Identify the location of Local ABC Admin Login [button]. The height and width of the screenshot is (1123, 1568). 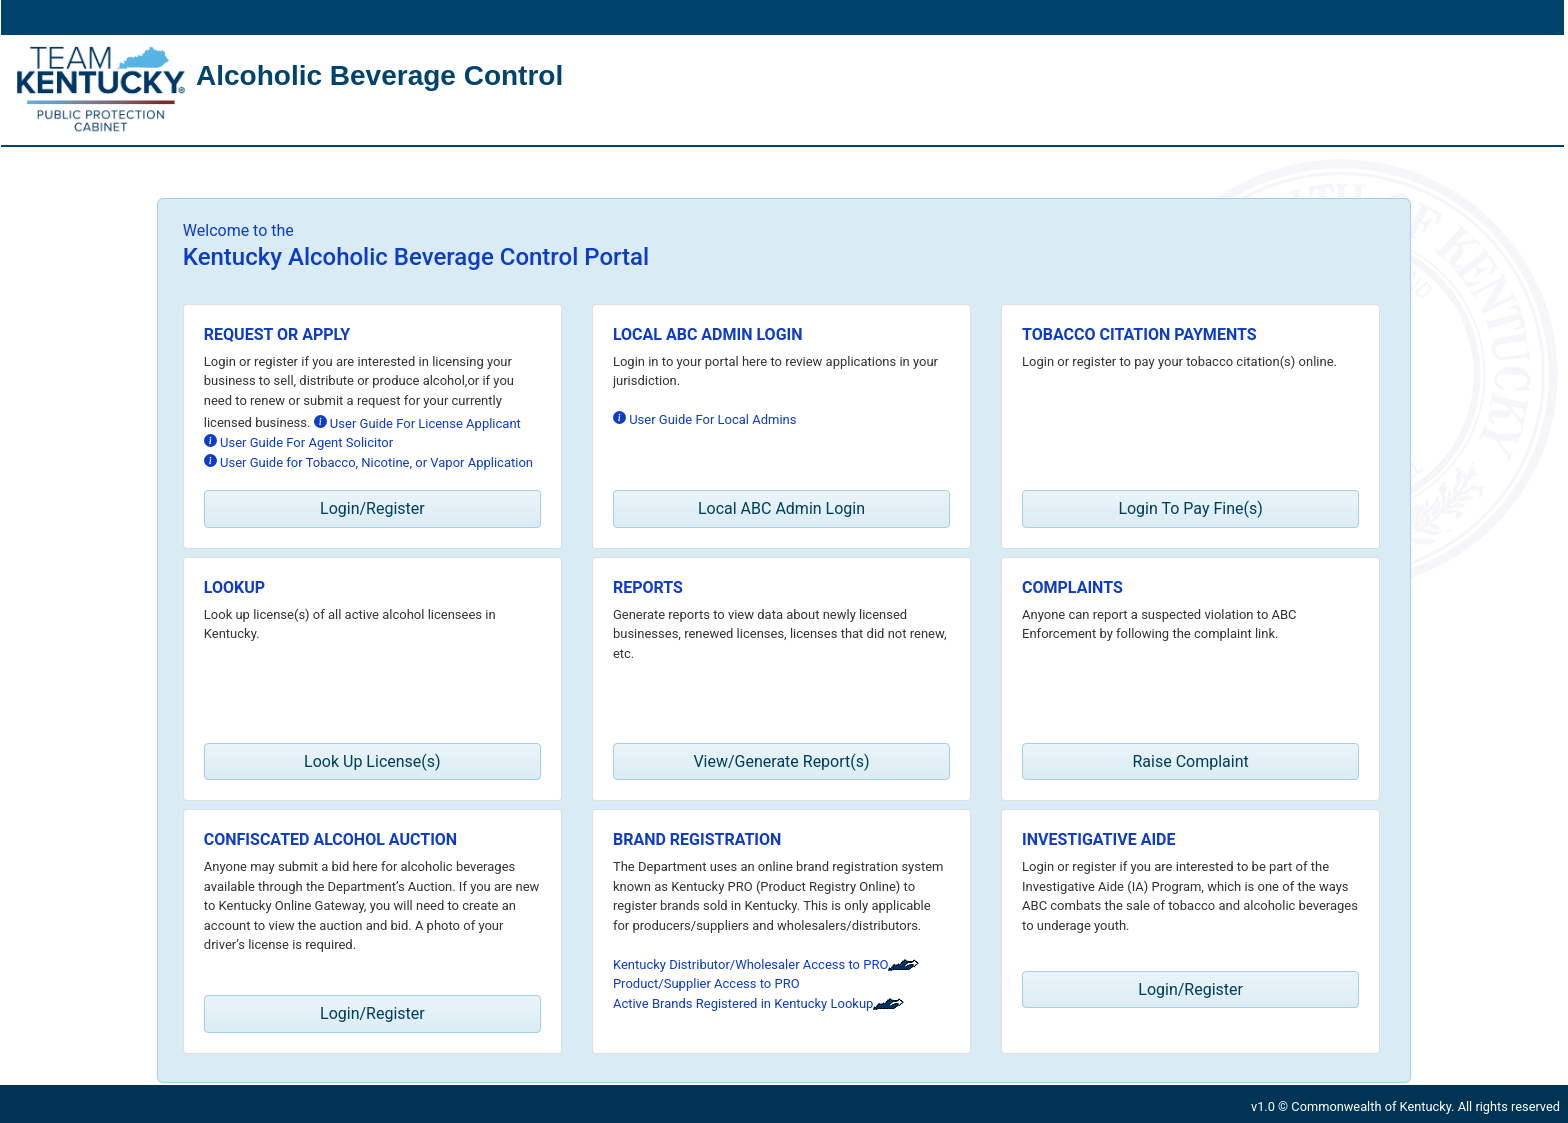
(781, 508).